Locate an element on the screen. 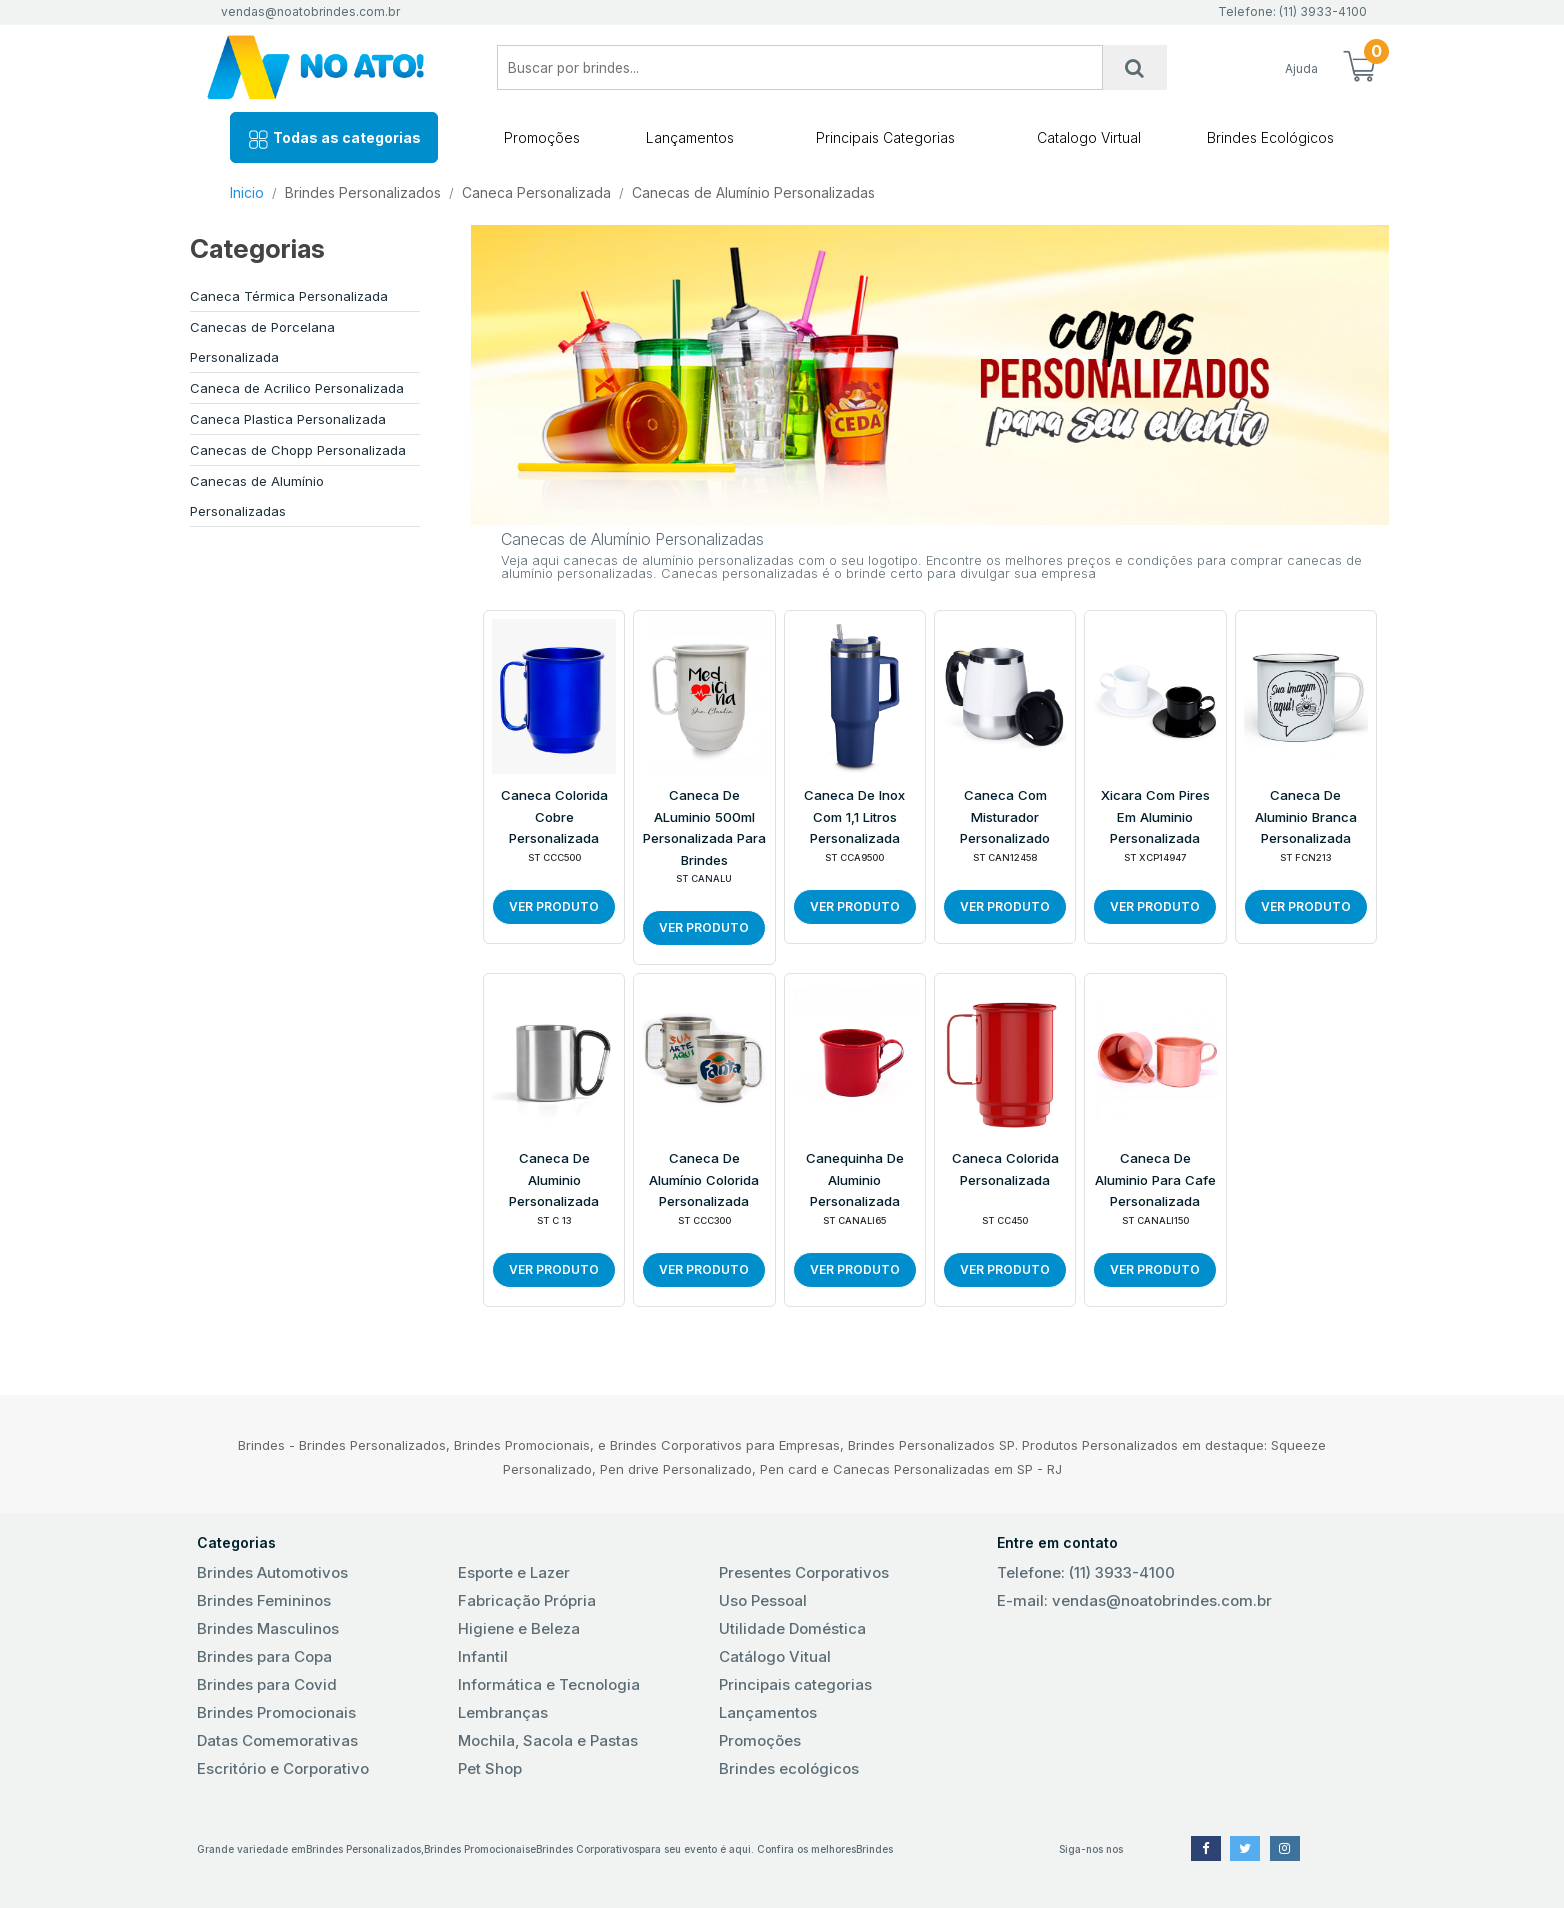 The height and width of the screenshot is (1908, 1564). Telefone: (11) 3933-4100 is located at coordinates (1086, 1572).